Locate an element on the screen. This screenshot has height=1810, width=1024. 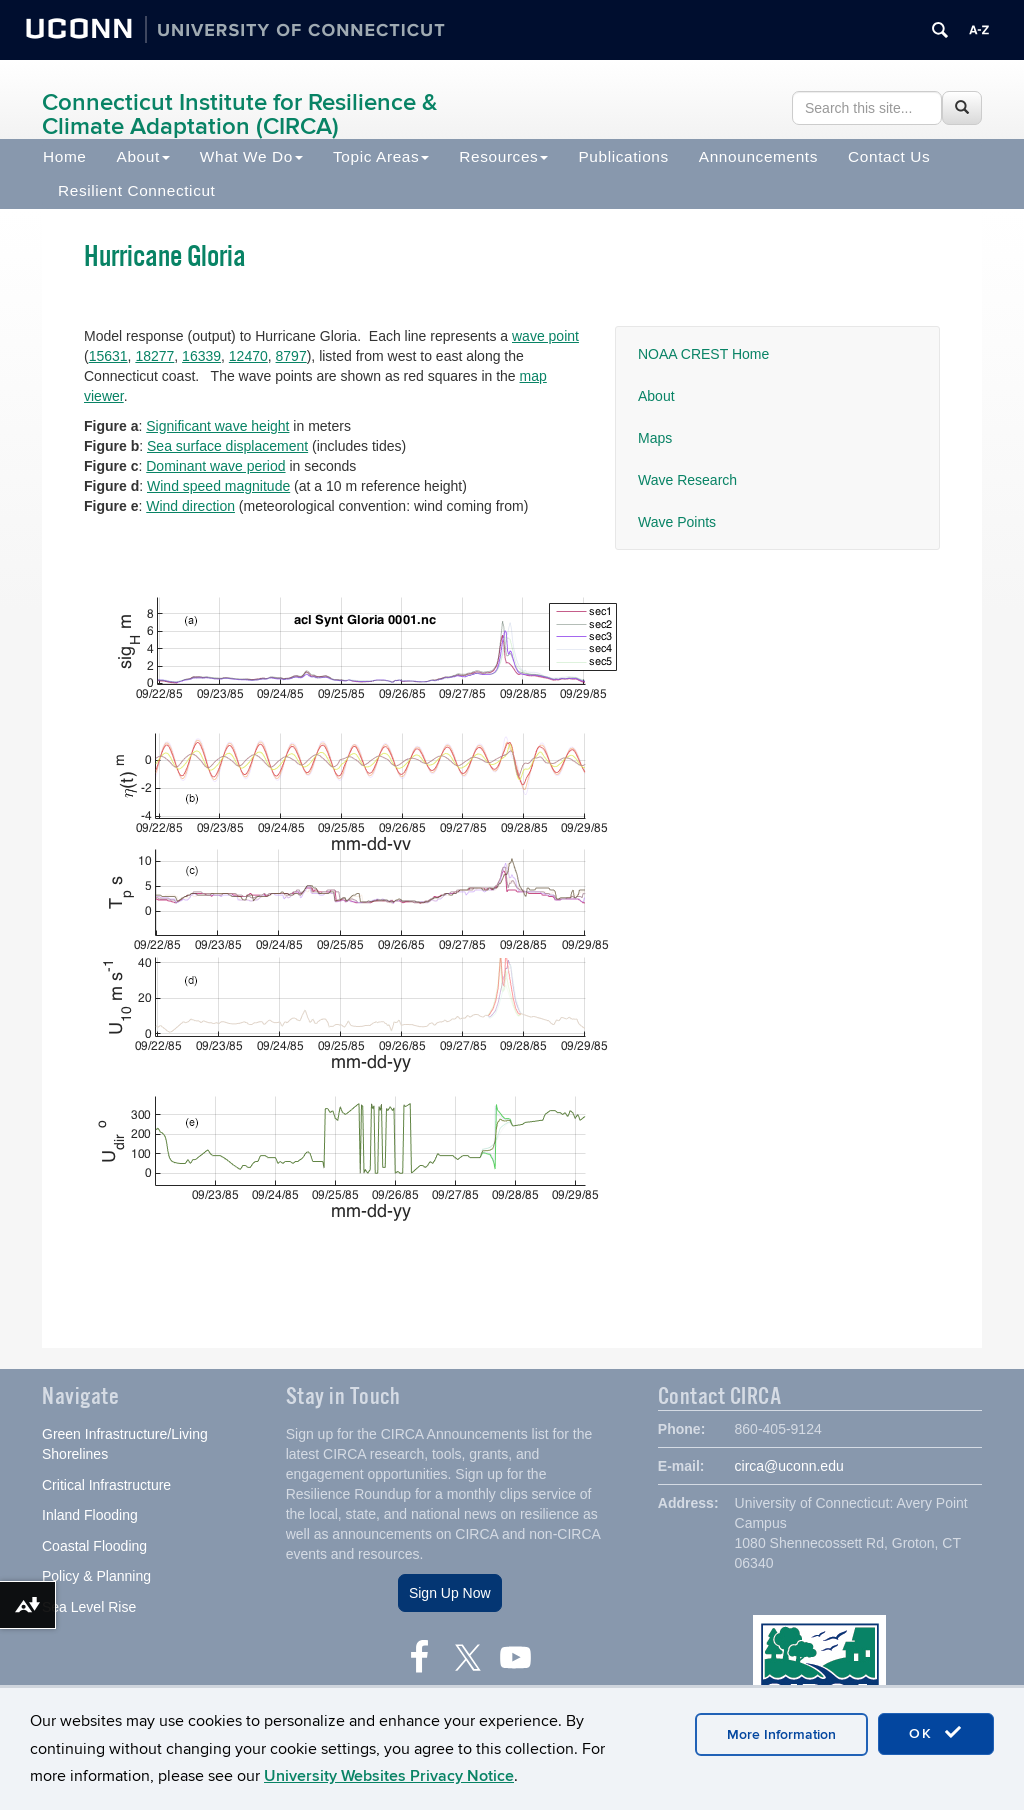
Wave Research is located at coordinates (687, 480).